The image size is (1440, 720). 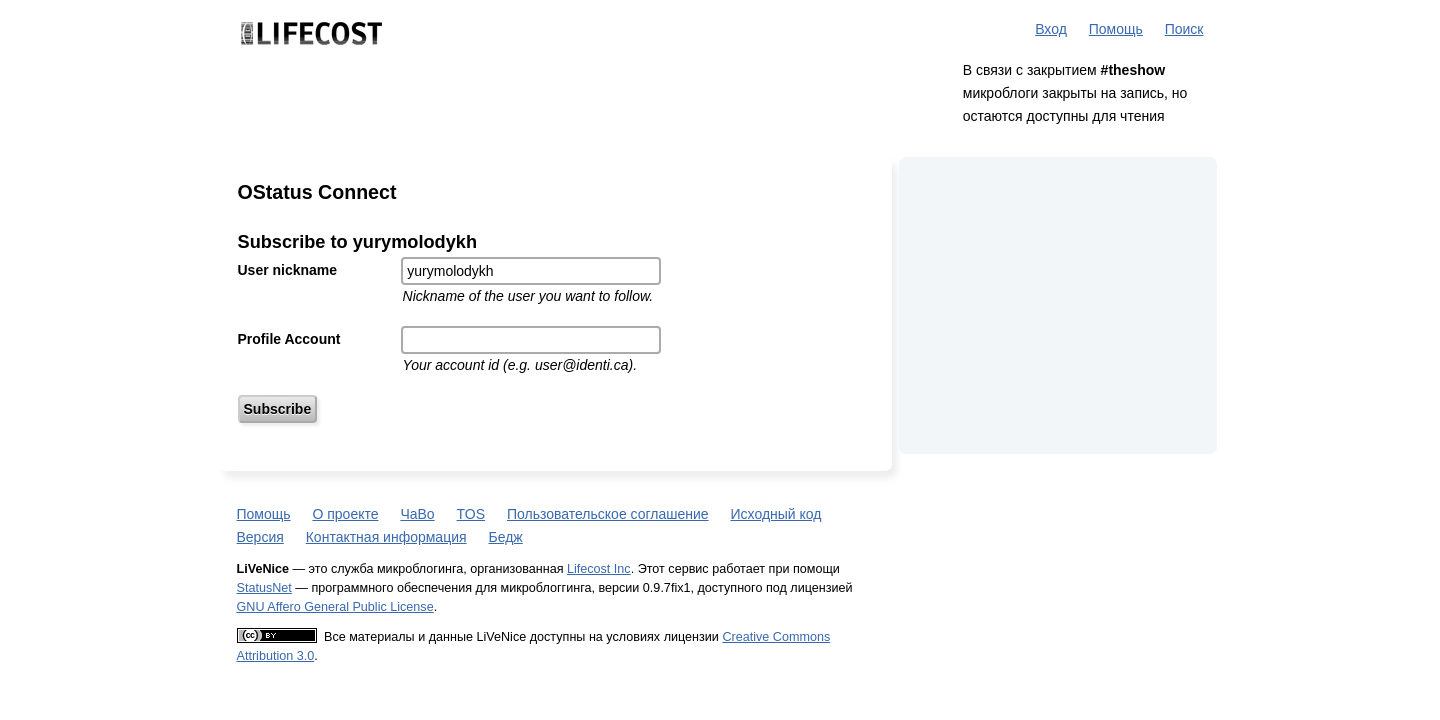 What do you see at coordinates (288, 270) in the screenshot?
I see `User nickname` at bounding box center [288, 270].